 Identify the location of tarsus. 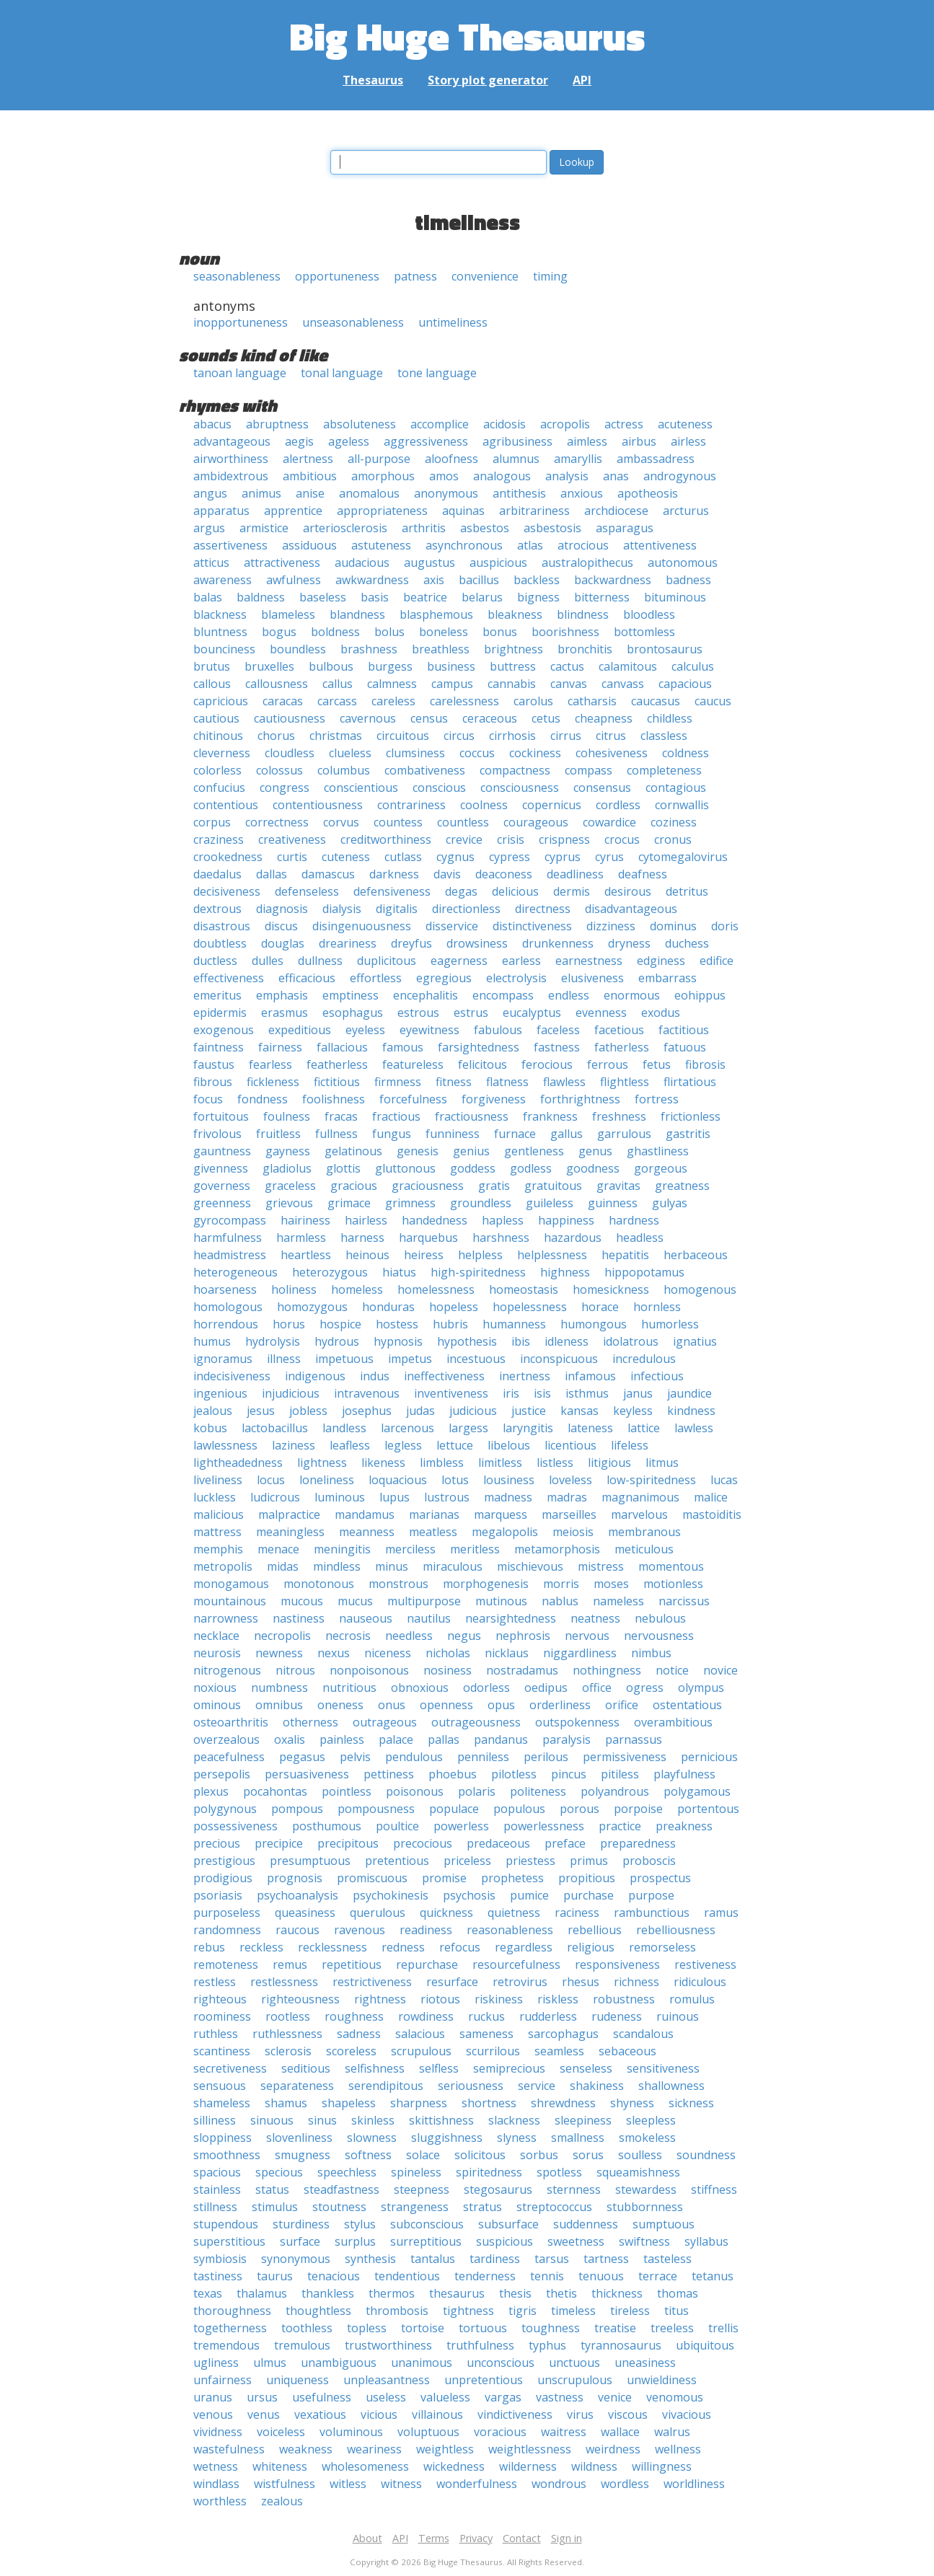
(551, 2259).